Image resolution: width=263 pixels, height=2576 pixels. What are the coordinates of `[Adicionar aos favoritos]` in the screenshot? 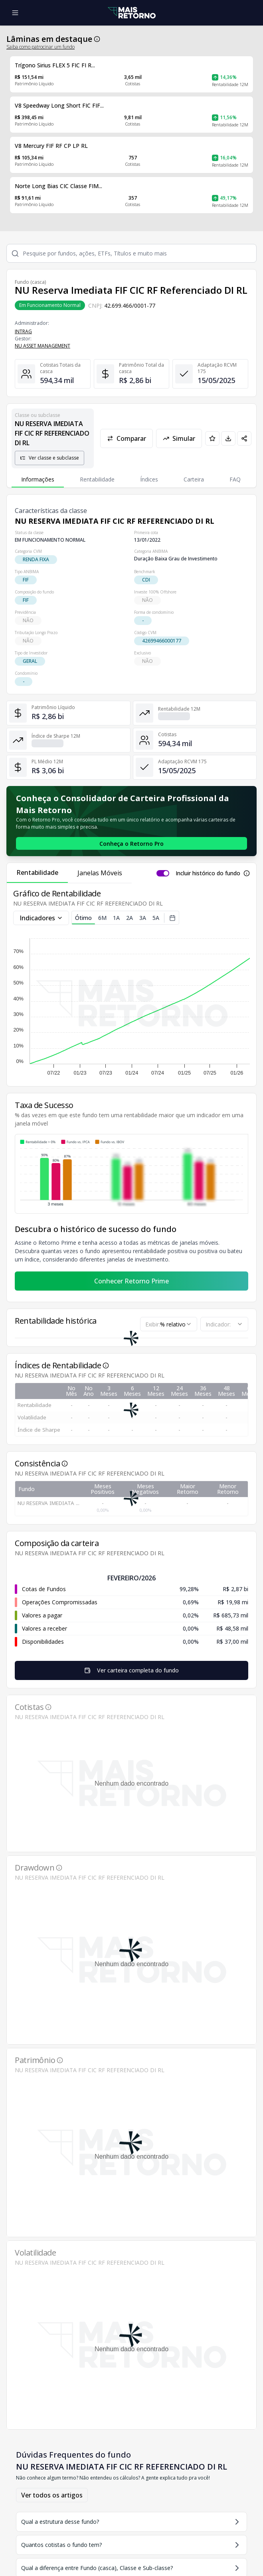 It's located at (212, 438).